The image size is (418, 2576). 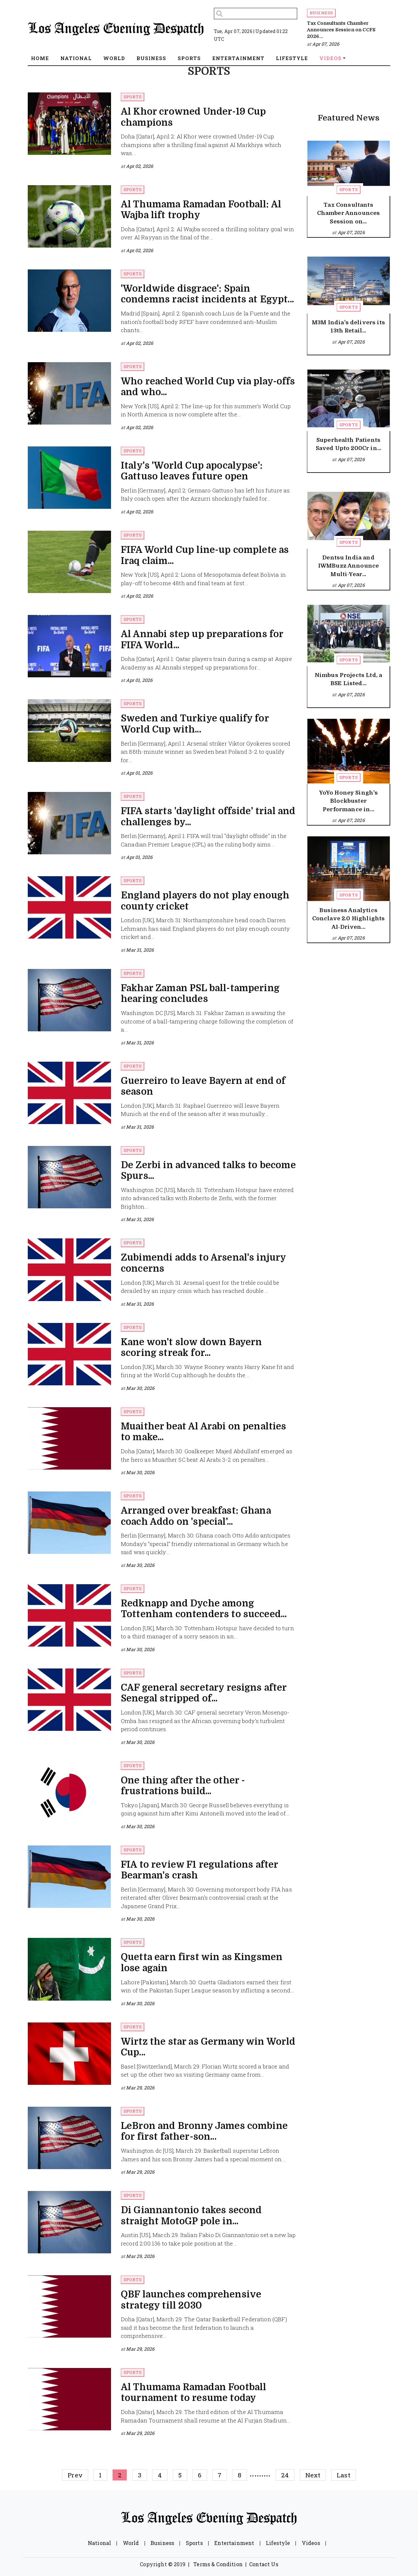 I want to click on Mar 30, 2026, so click(x=140, y=1388).